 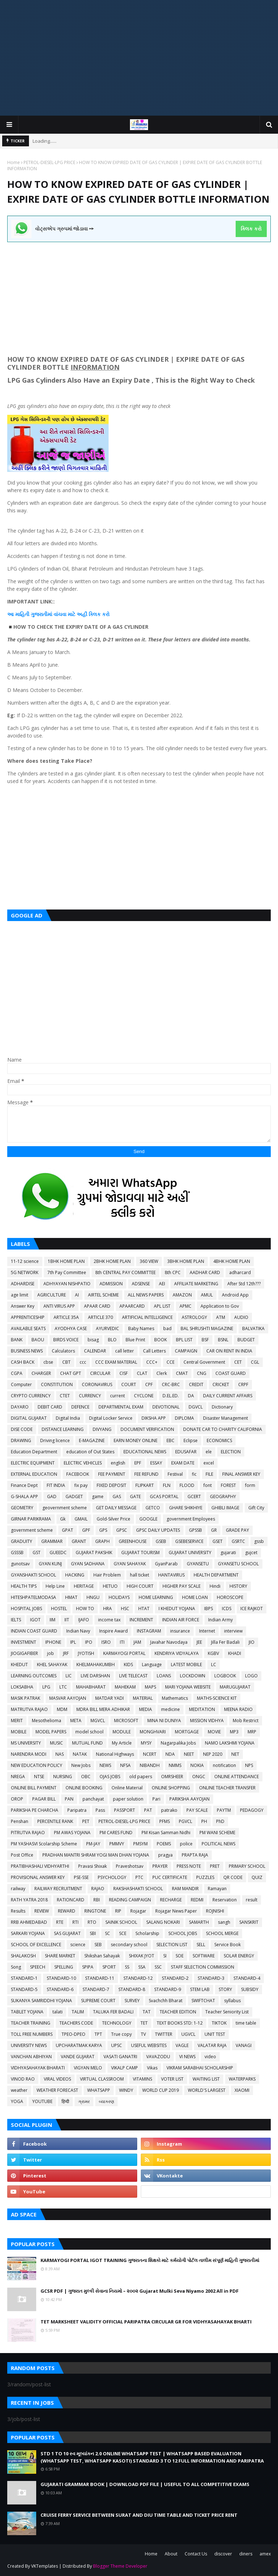 I want to click on MOBILE, so click(x=18, y=1732).